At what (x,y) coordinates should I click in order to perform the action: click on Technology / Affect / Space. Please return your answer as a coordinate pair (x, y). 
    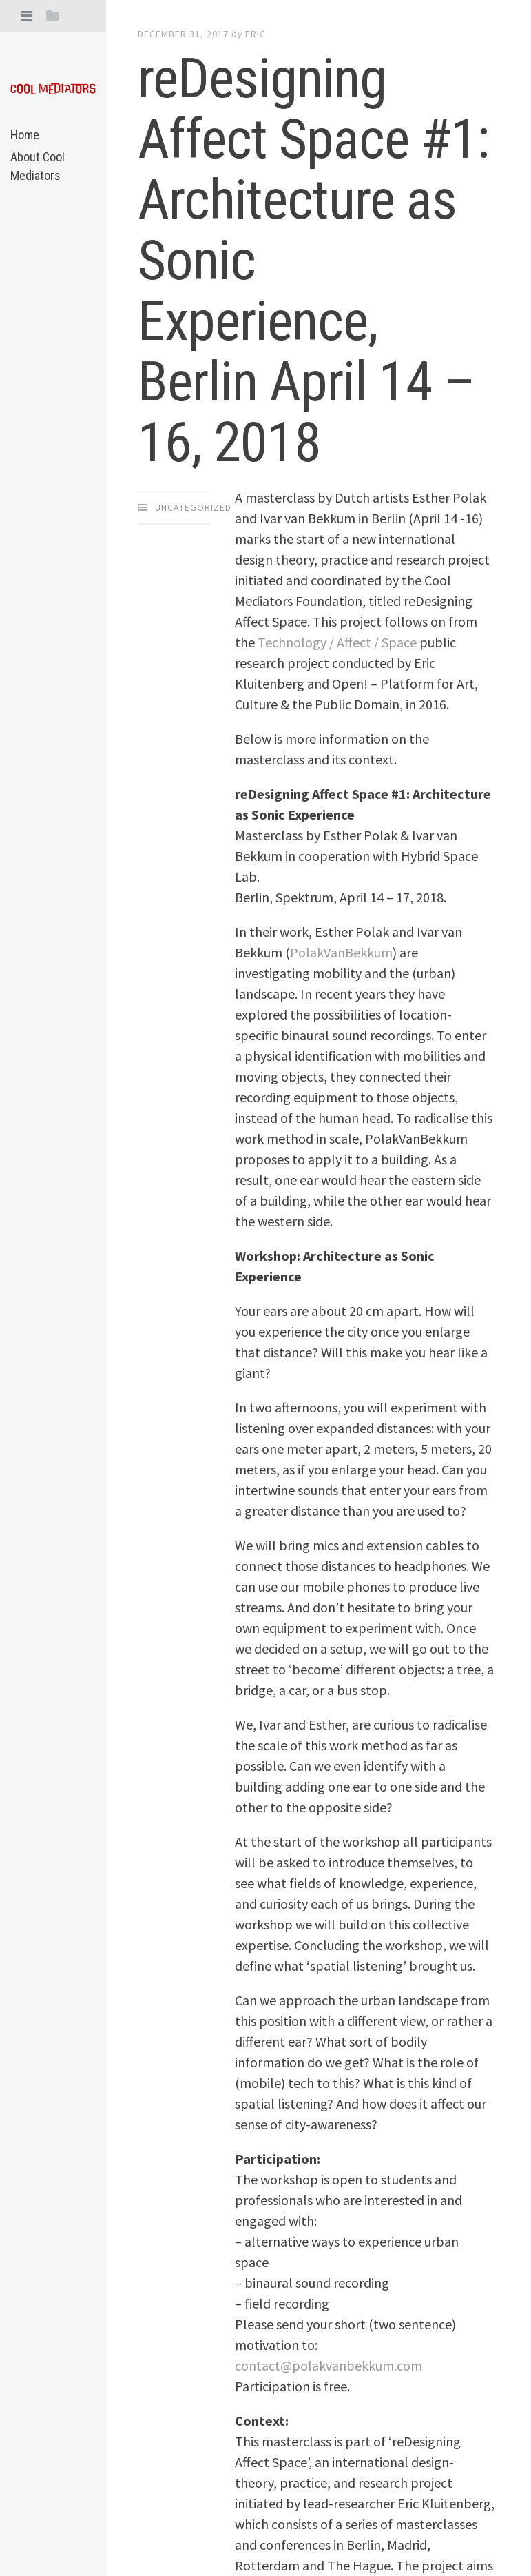
    Looking at the image, I should click on (337, 642).